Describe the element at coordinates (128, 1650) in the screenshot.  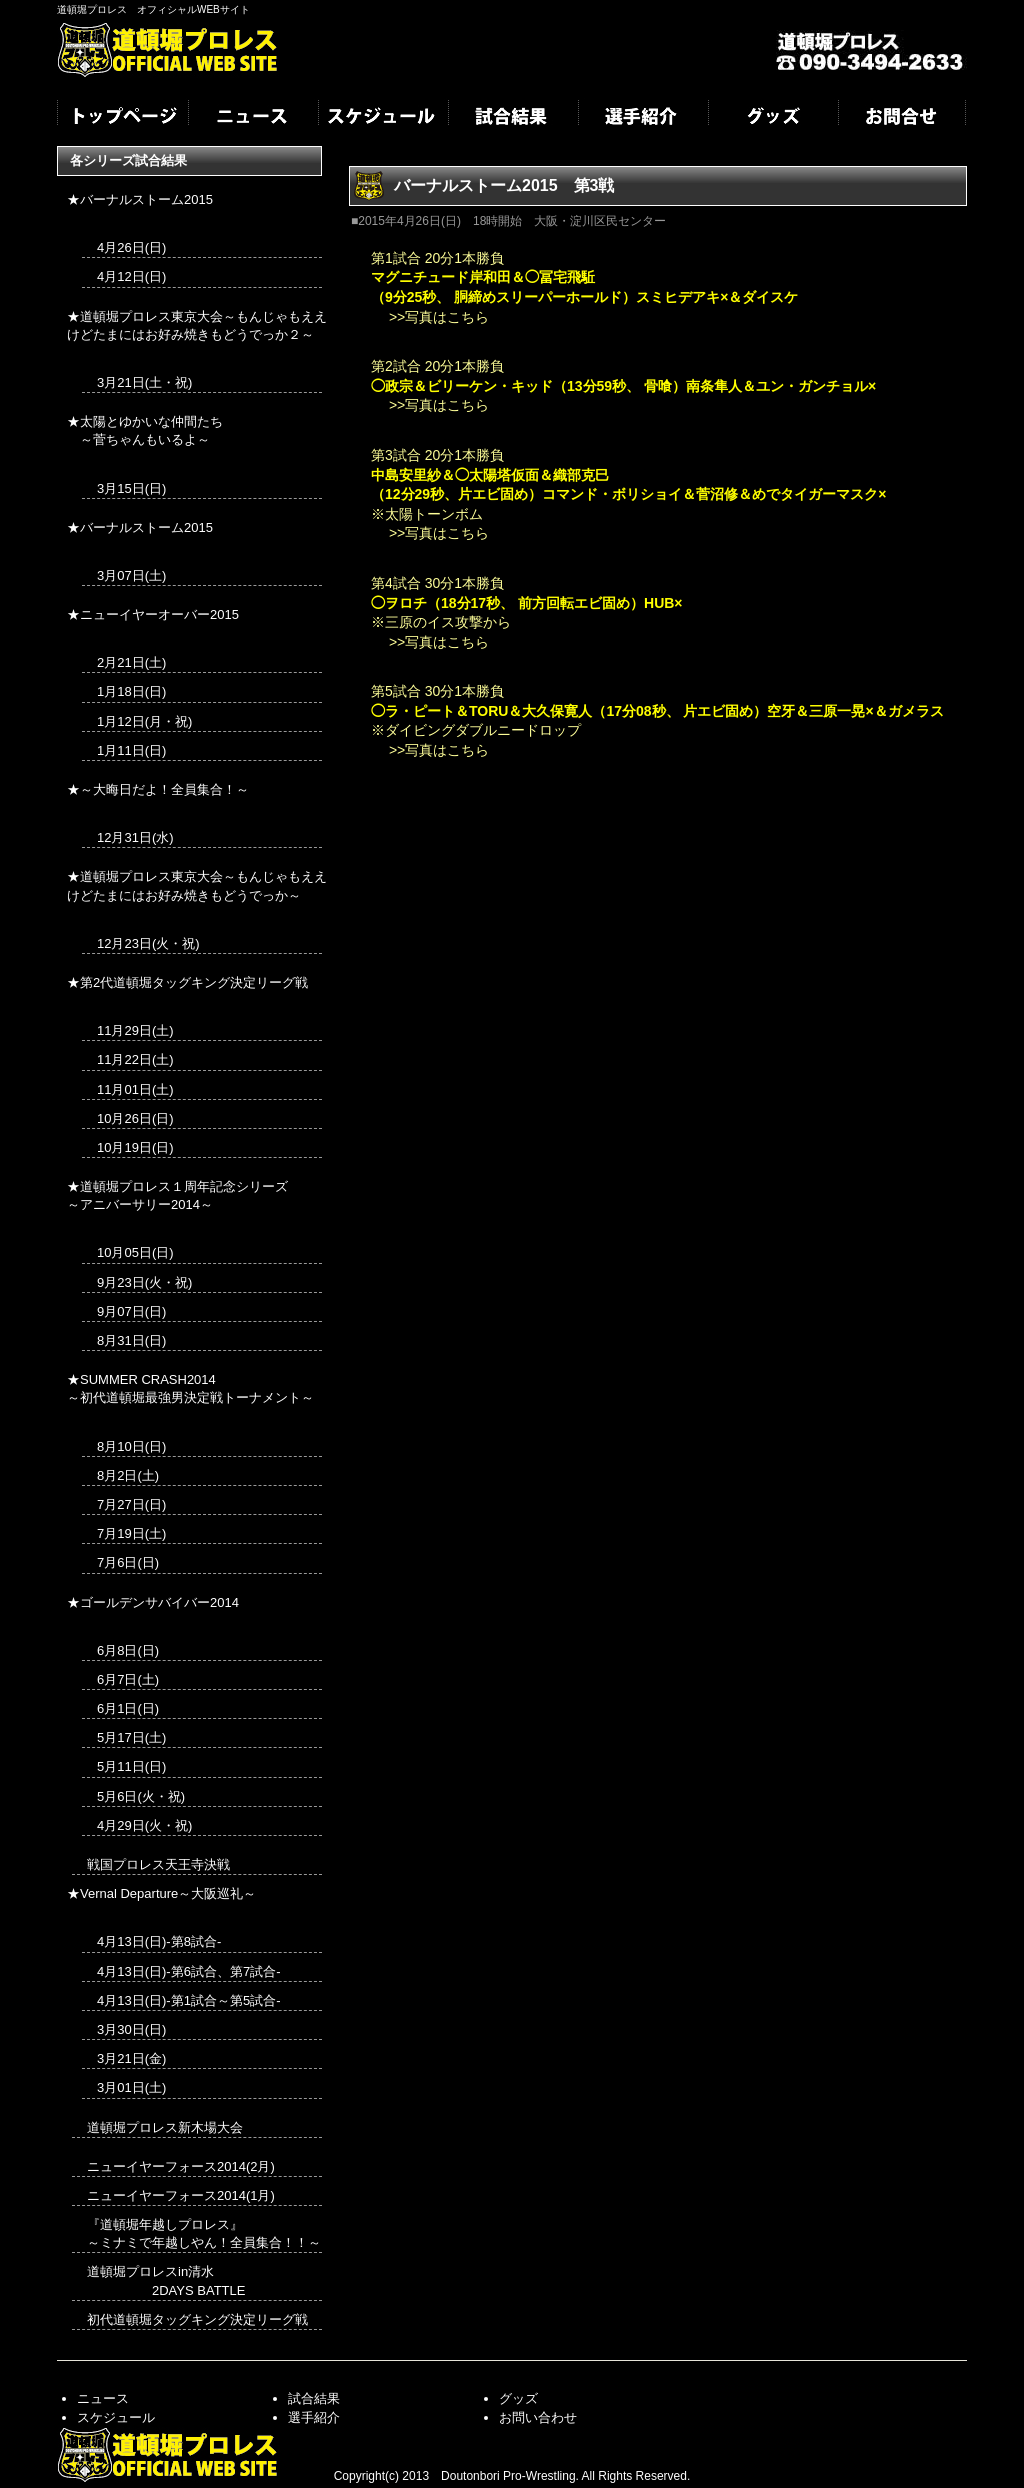
I see `6月8日(日)` at that location.